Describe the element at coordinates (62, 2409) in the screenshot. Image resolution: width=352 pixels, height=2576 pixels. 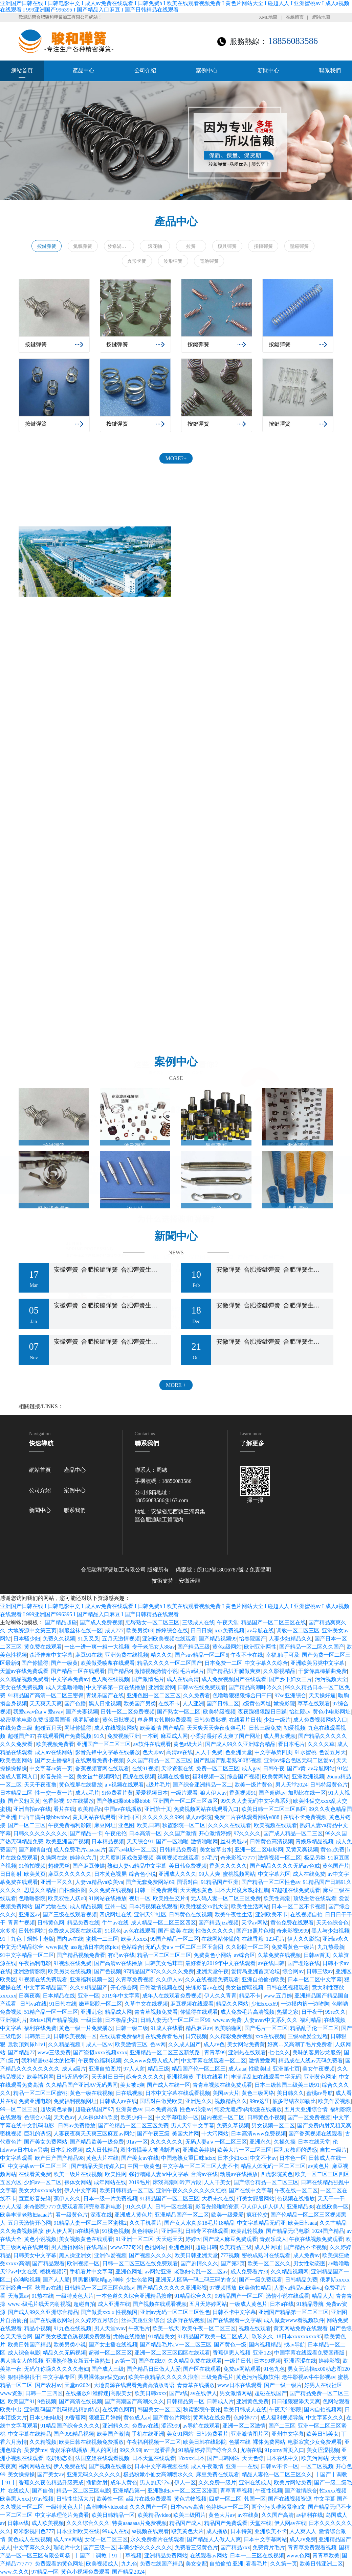
I see `亚洲乱码国产乱码精品精的特点` at that location.